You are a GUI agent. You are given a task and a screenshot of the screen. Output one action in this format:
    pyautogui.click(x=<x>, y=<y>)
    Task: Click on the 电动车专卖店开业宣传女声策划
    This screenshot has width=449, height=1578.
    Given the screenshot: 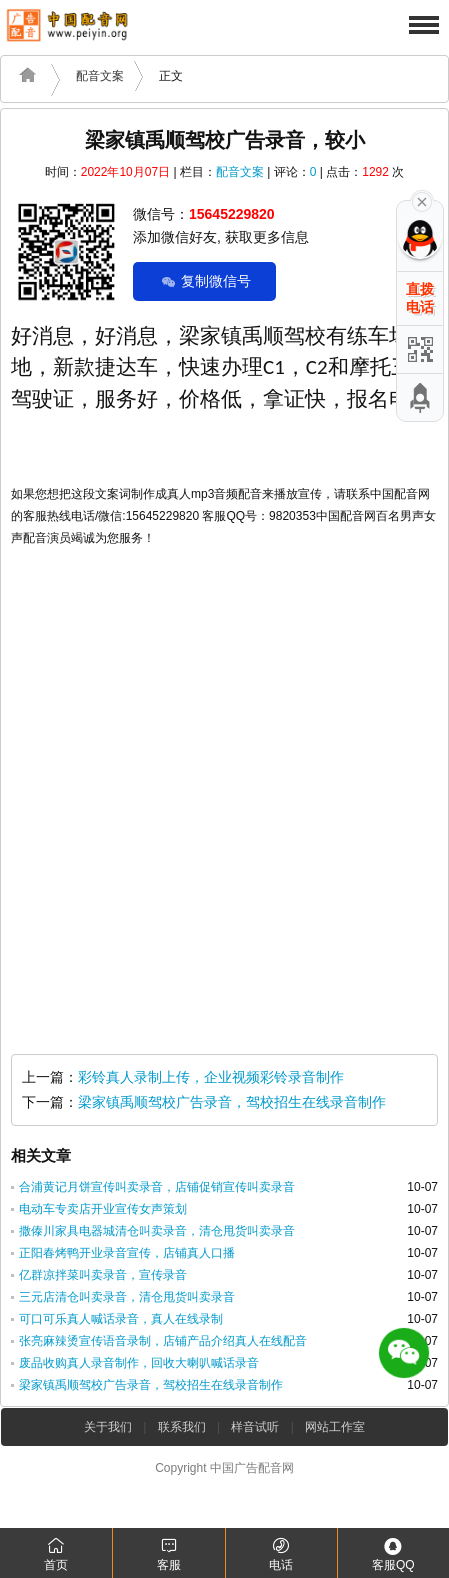 What is the action you would take?
    pyautogui.click(x=103, y=1209)
    